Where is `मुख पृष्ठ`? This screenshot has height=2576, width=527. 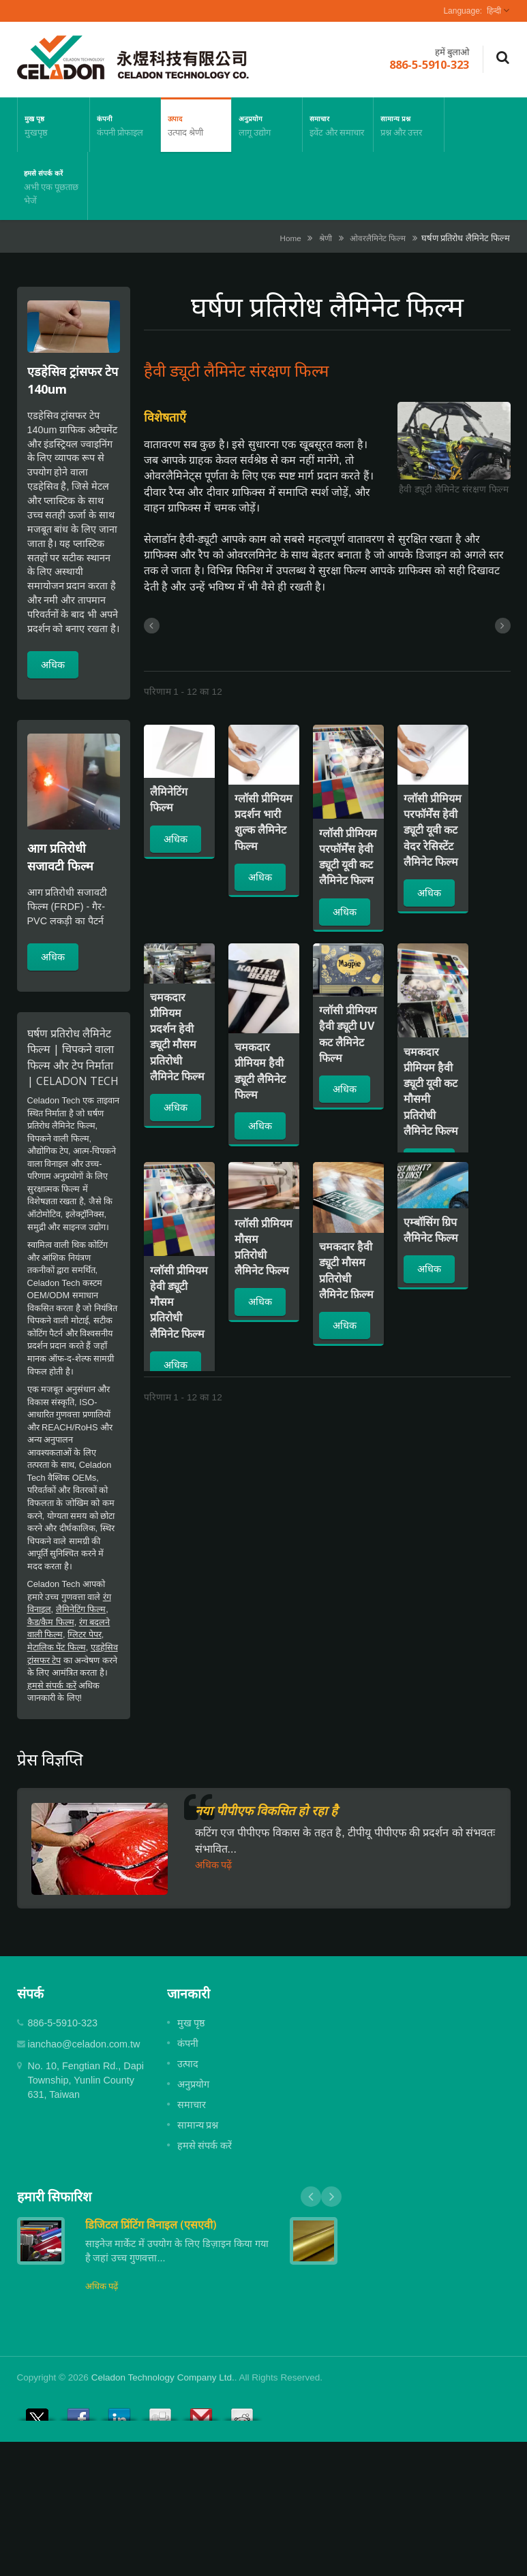
मुख पृष्ठ is located at coordinates (53, 124).